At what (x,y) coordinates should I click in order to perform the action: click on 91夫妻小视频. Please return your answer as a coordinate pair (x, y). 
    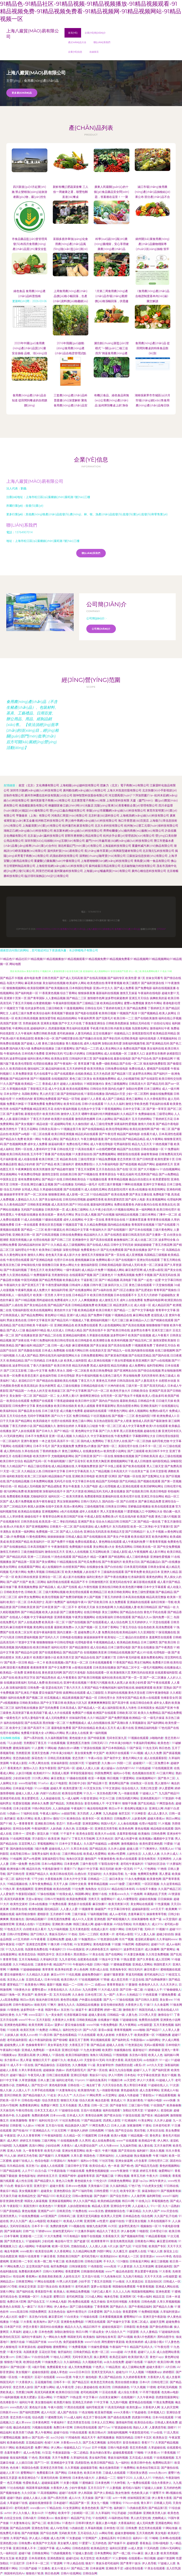
    Looking at the image, I should click on (69, 2483).